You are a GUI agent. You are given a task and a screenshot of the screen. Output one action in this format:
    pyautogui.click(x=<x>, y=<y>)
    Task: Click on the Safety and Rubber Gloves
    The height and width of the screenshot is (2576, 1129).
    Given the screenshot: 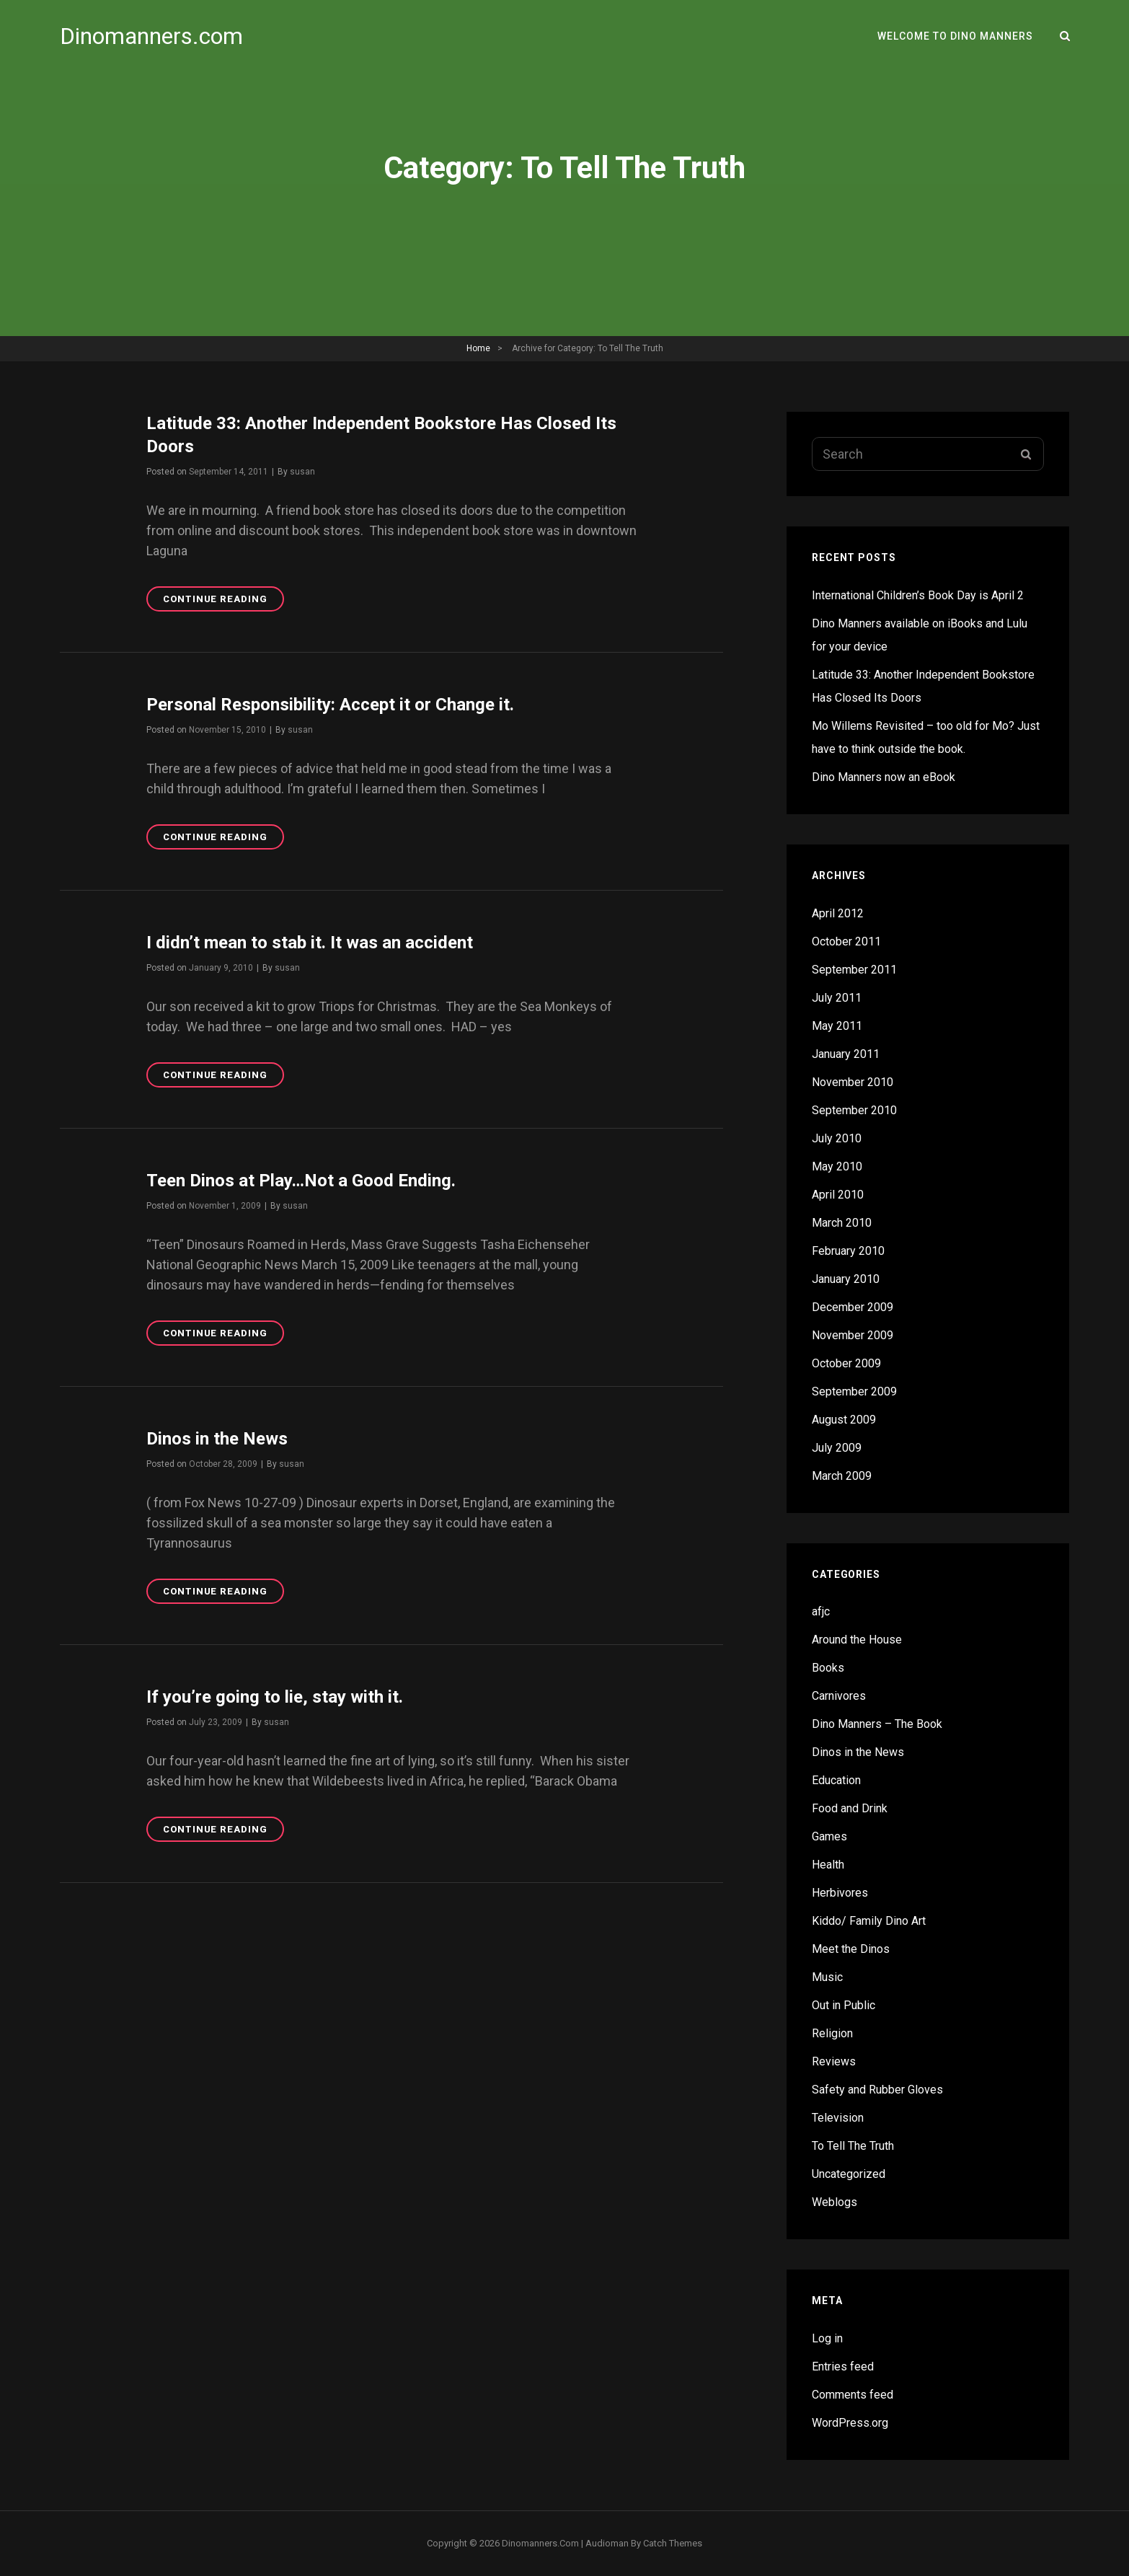 What is the action you would take?
    pyautogui.click(x=877, y=2089)
    